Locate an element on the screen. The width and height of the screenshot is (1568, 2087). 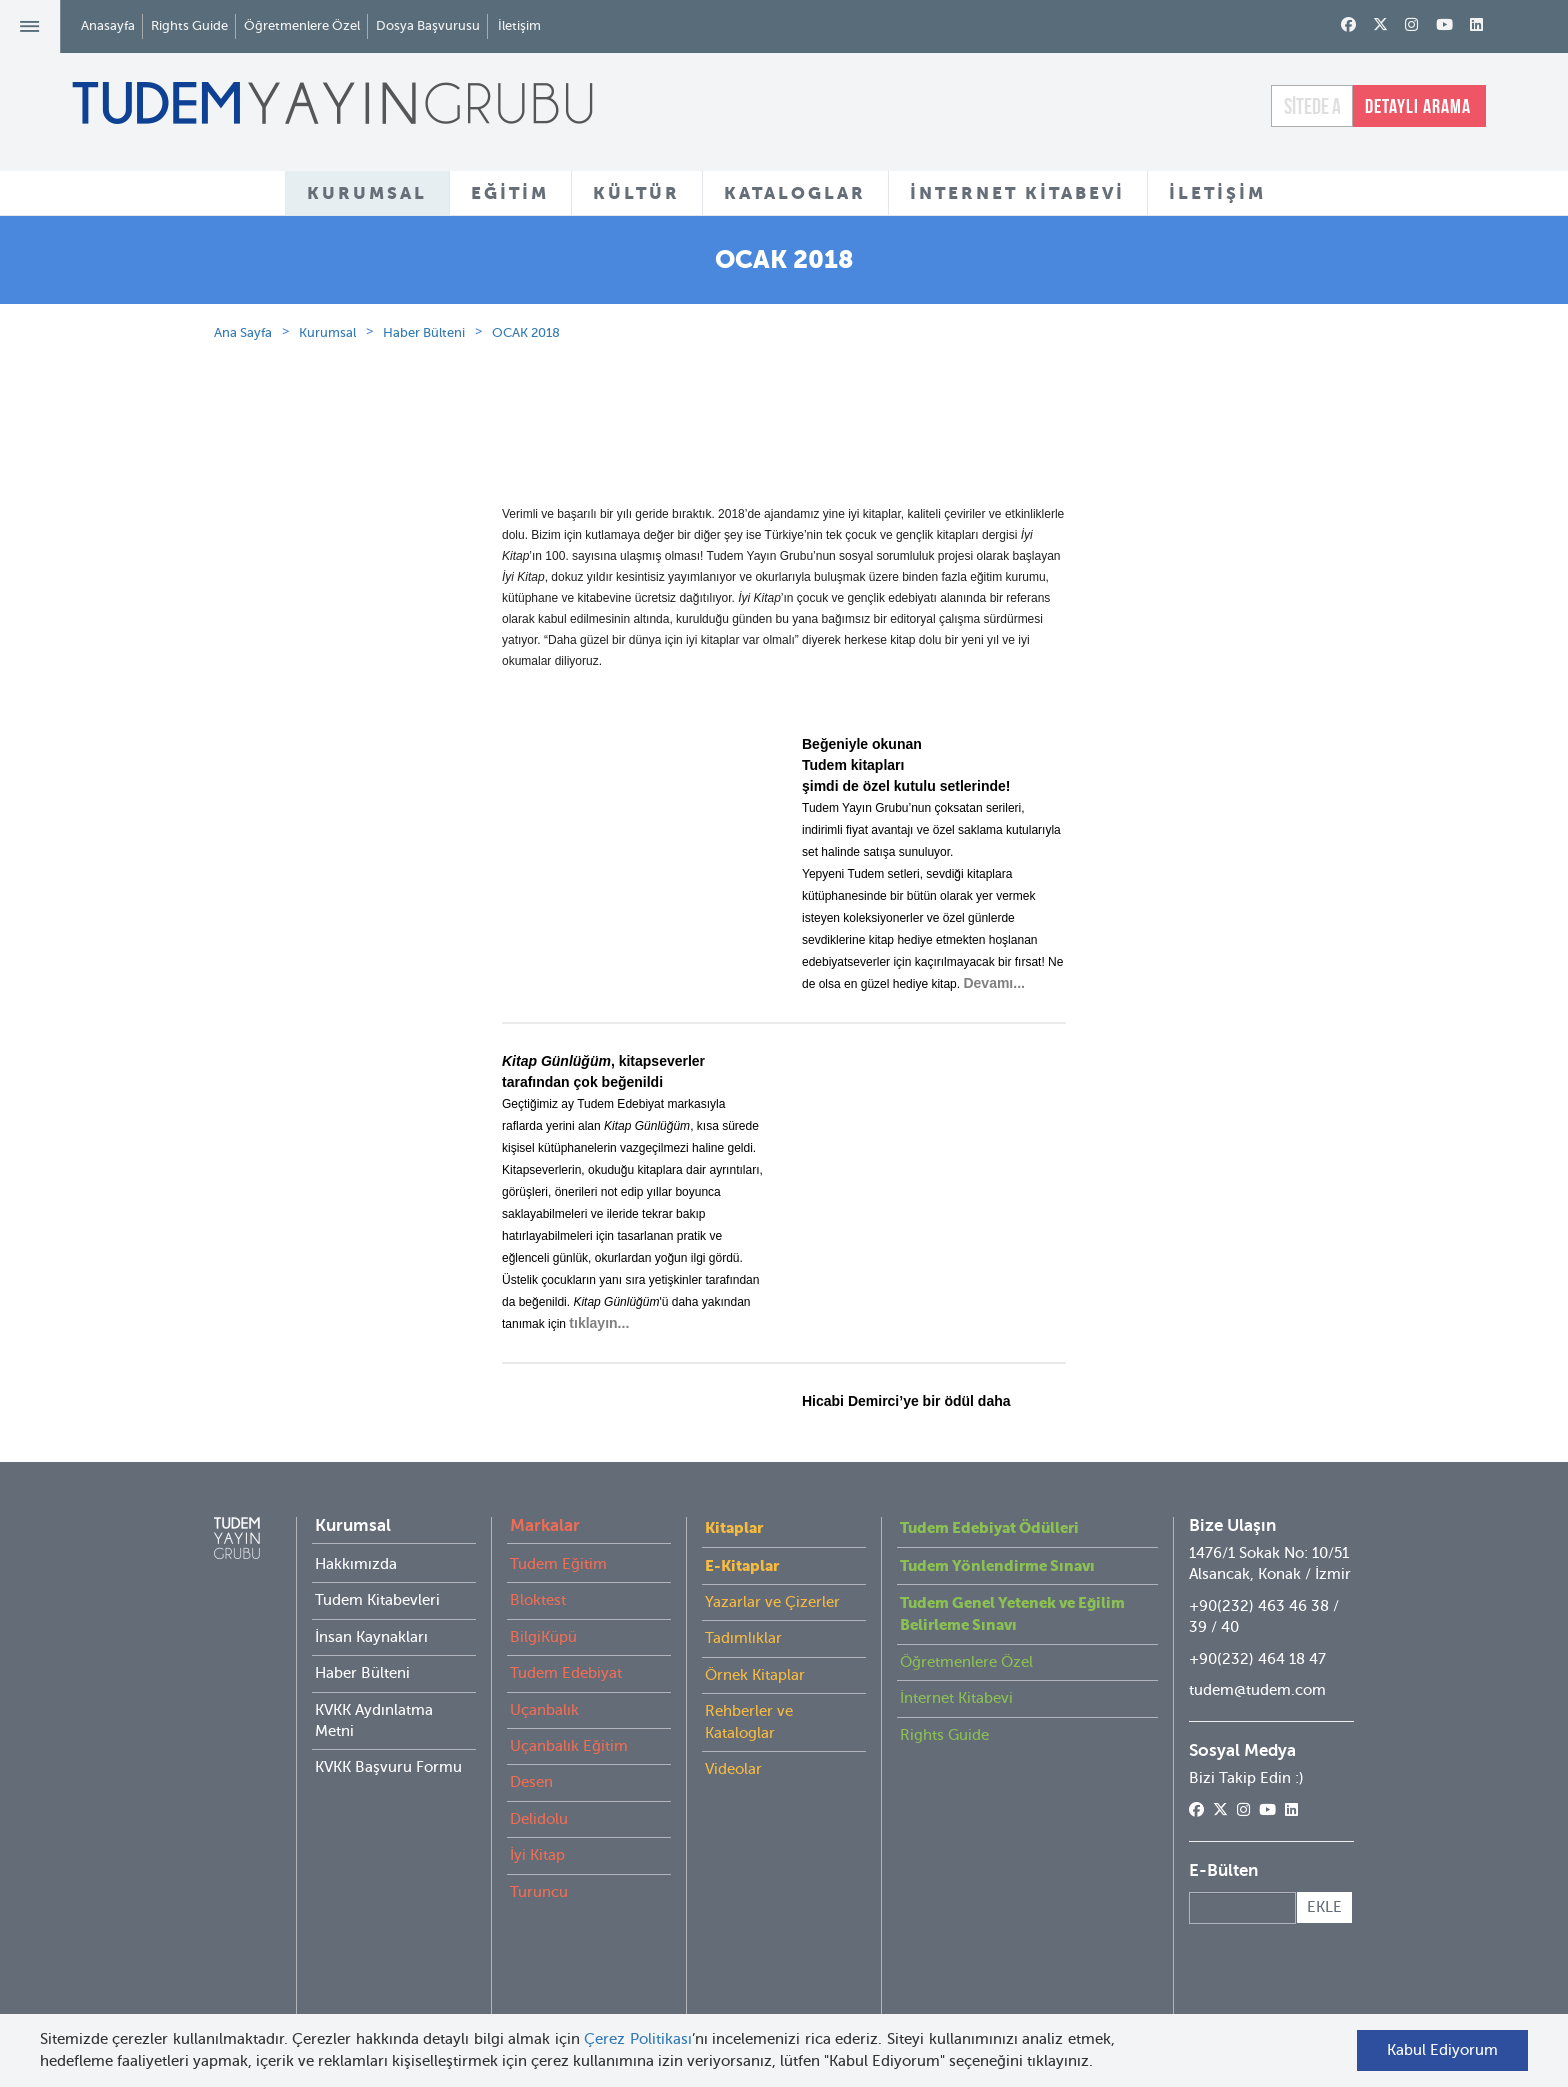
KURUMSAL KATALOG is located at coordinates (704, 269).